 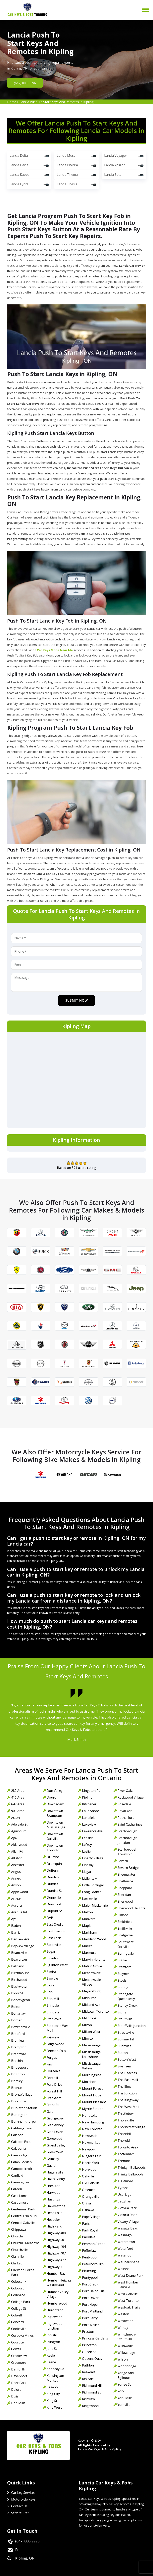 I want to click on Kennedy Rd, so click(x=55, y=2369).